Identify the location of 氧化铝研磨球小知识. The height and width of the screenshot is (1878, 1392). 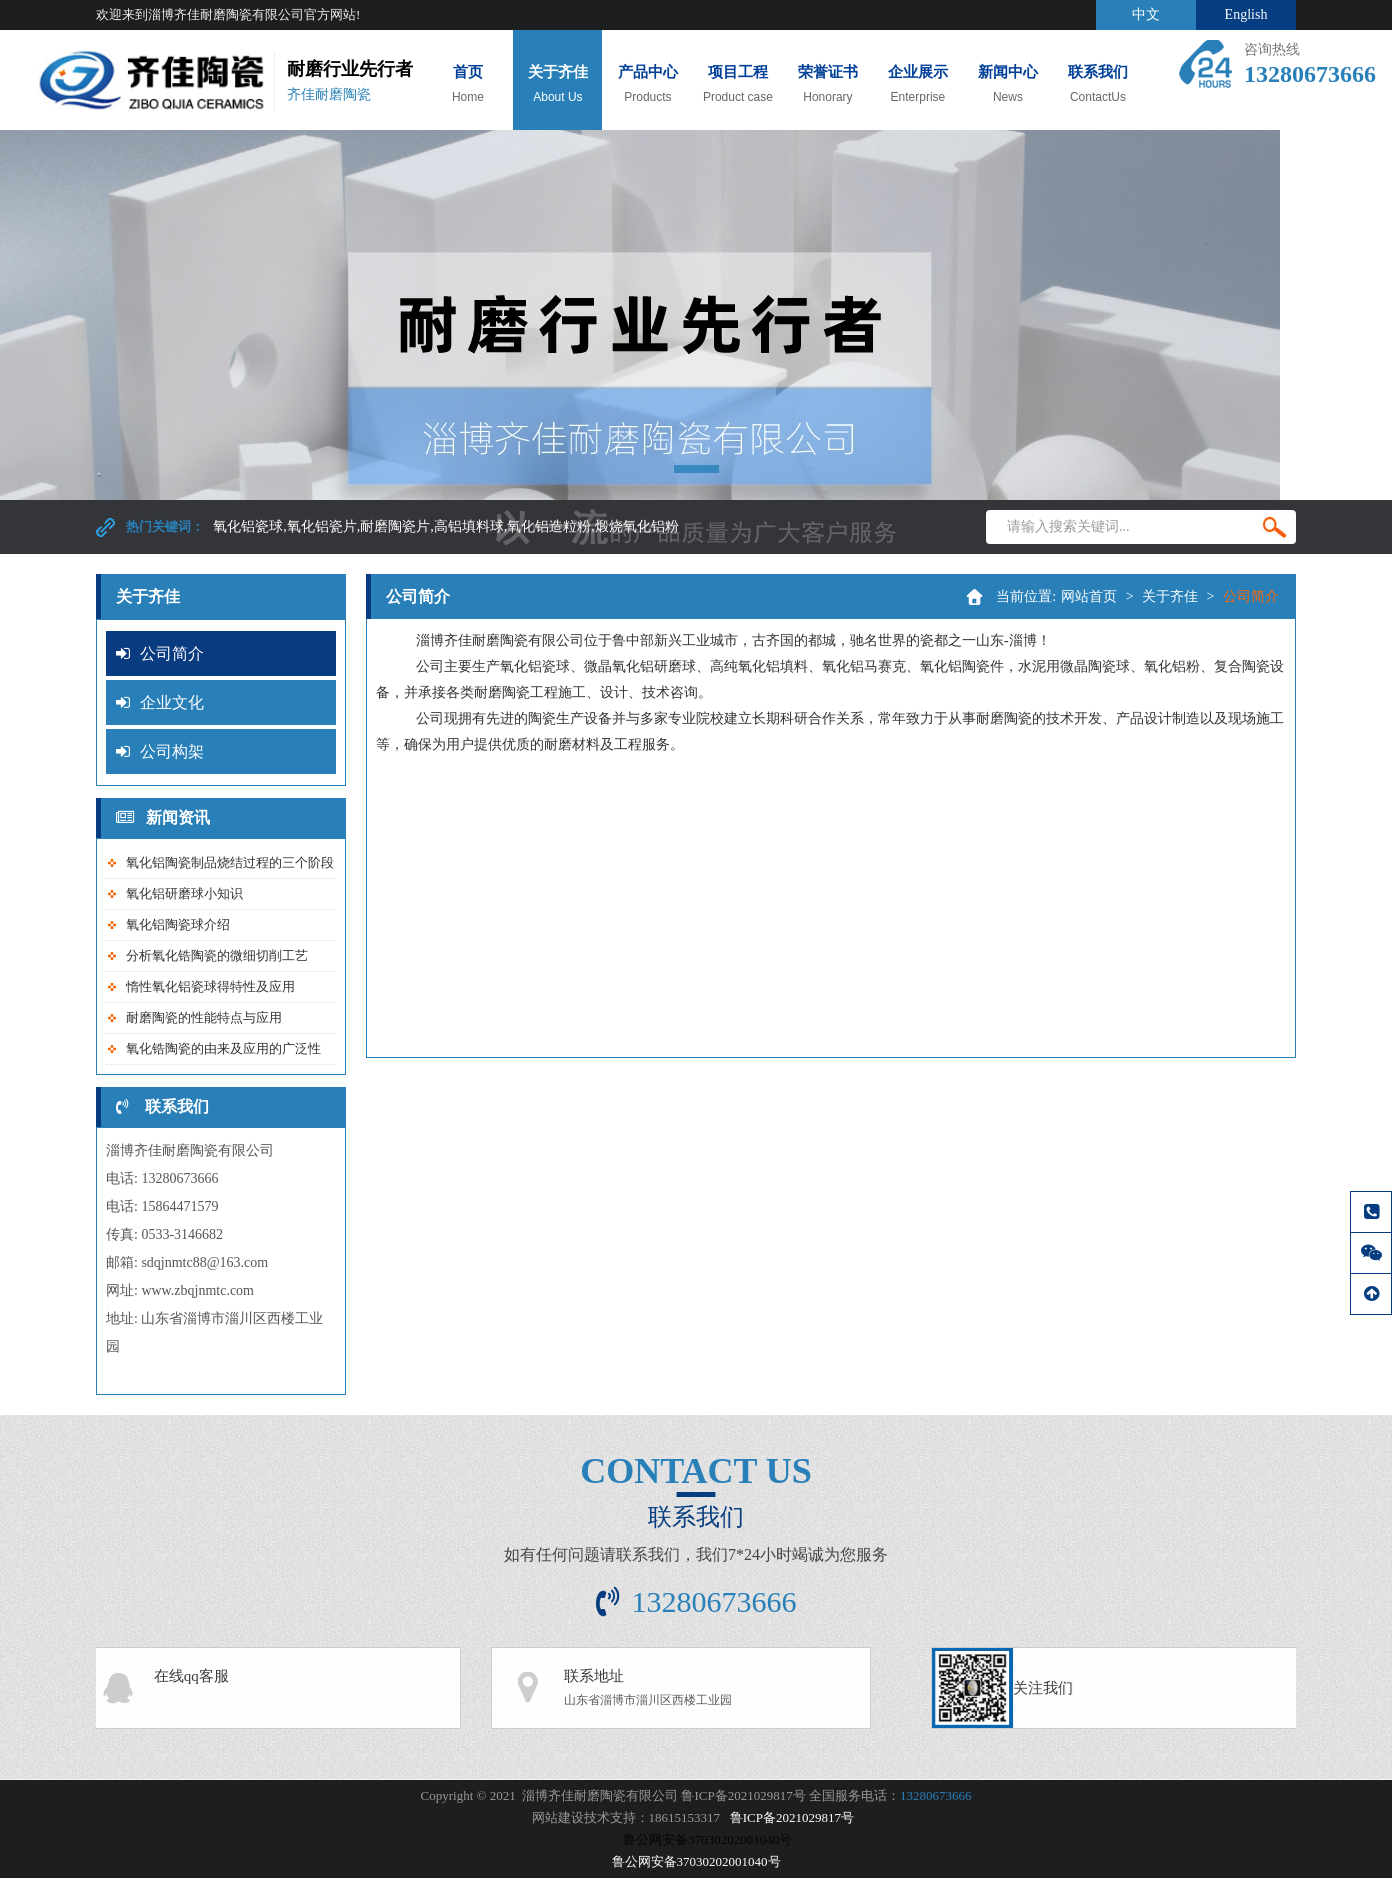
(184, 893).